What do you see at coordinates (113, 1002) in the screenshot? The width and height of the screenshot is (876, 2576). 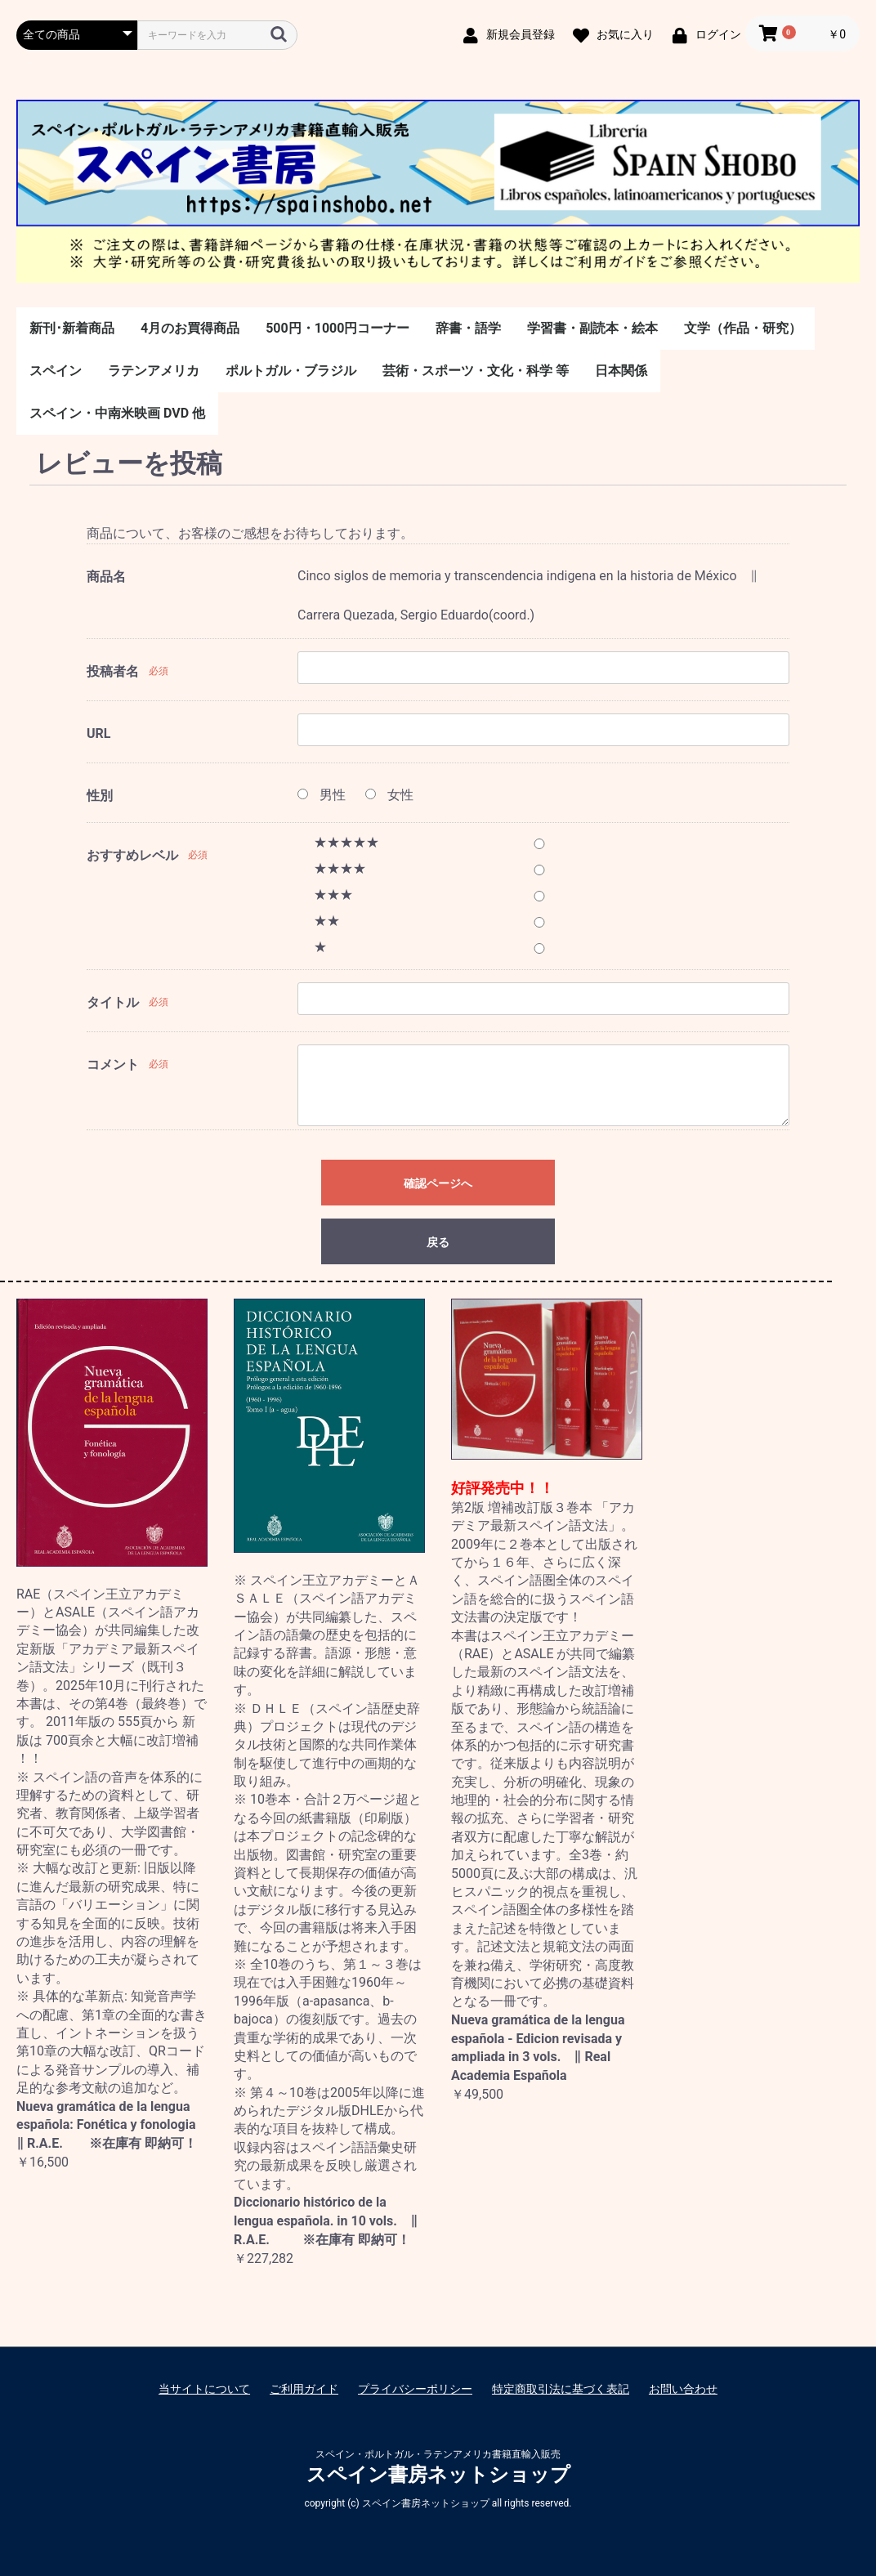 I see `タイトル` at bounding box center [113, 1002].